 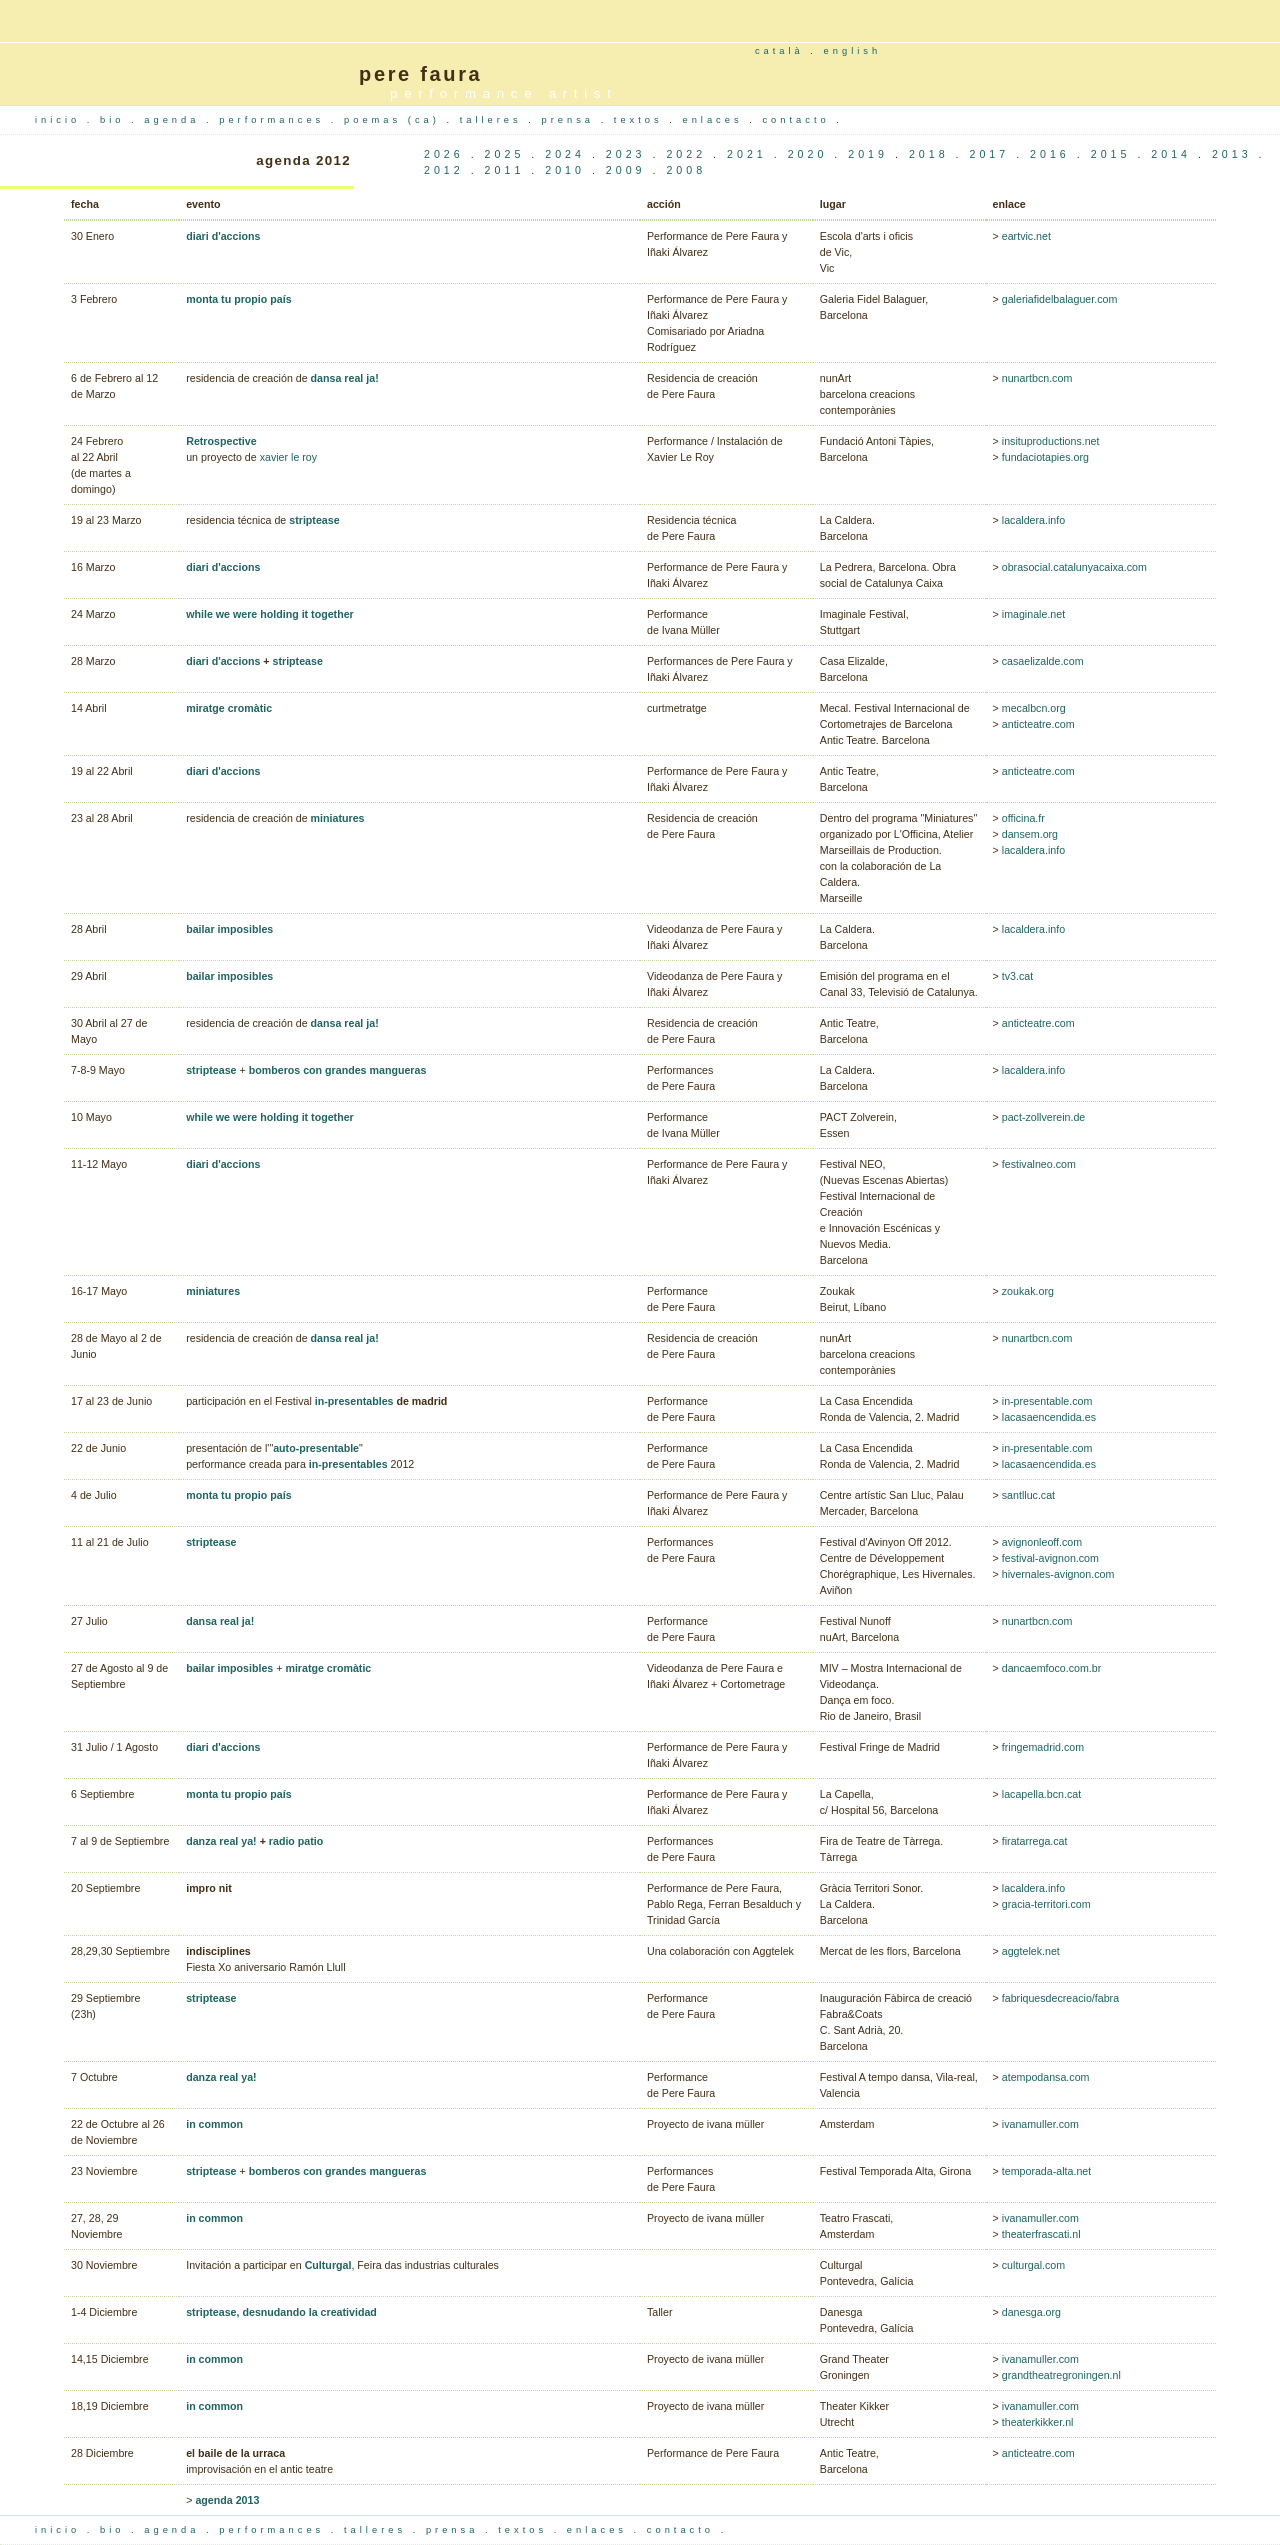 I want to click on festivalneo.com, so click(x=1037, y=1164).